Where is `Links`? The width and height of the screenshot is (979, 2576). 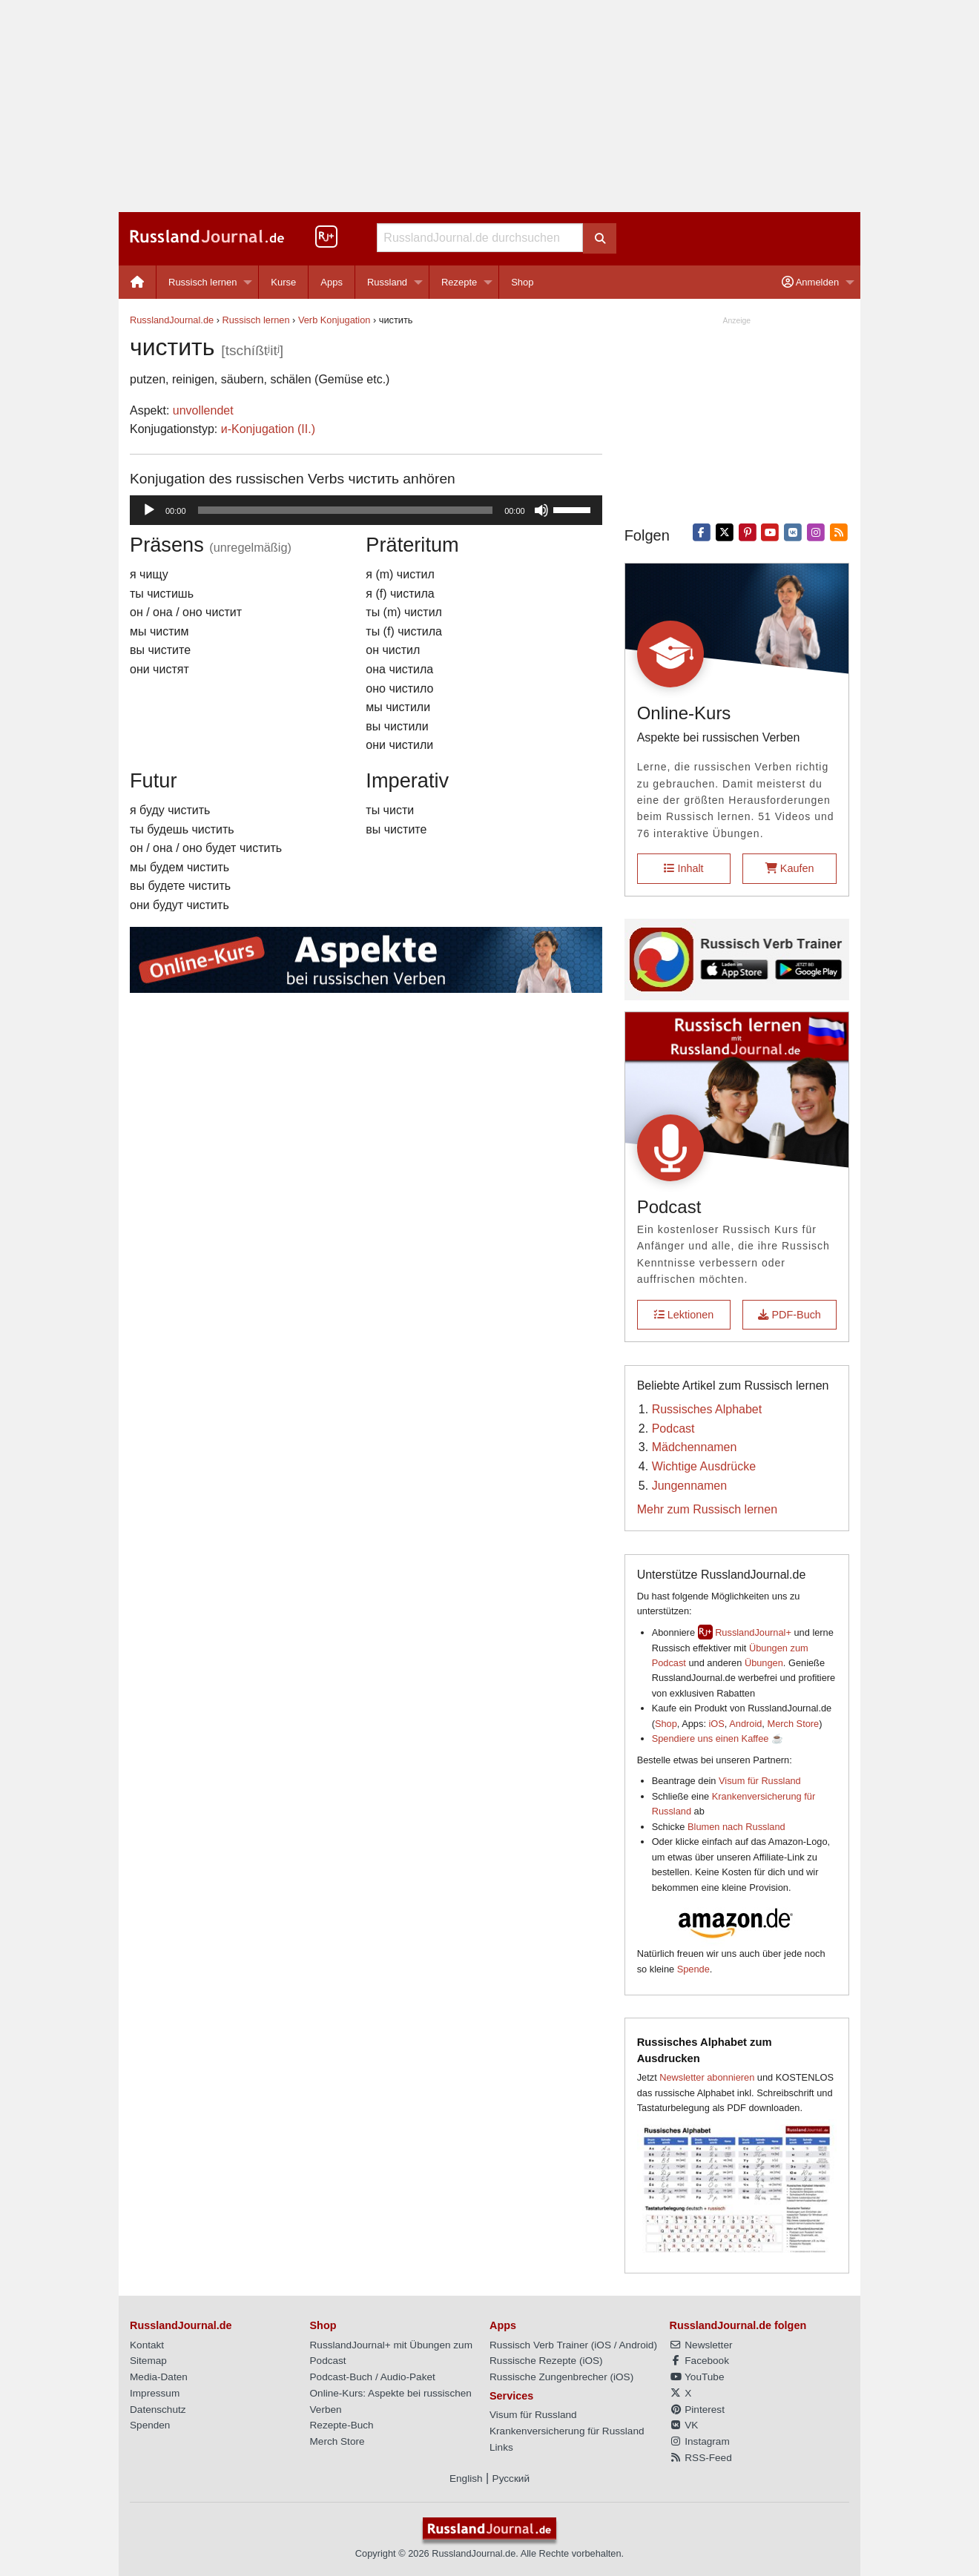
Links is located at coordinates (501, 2447).